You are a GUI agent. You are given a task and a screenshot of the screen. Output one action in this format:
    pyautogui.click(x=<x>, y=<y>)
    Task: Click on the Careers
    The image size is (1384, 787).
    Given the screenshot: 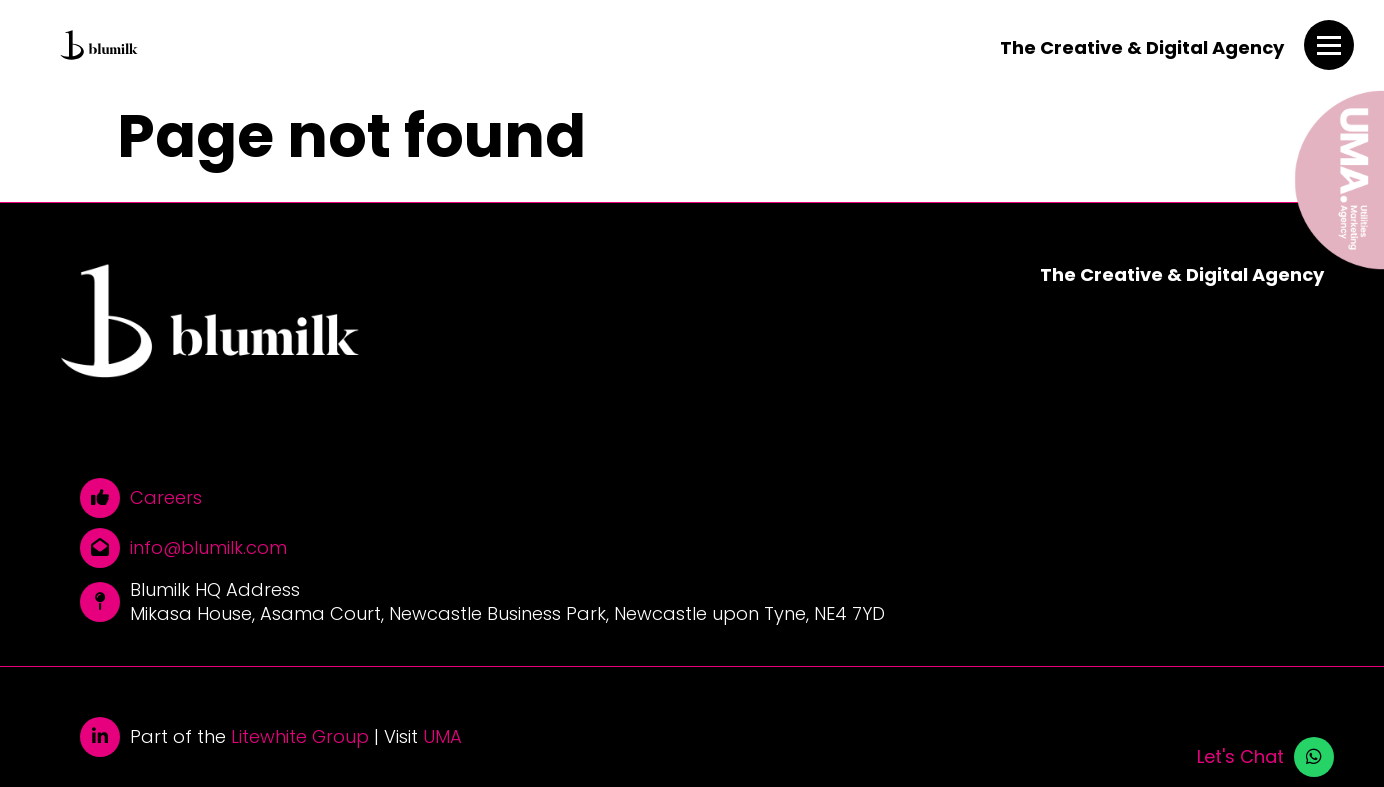 What is the action you would take?
    pyautogui.click(x=166, y=498)
    